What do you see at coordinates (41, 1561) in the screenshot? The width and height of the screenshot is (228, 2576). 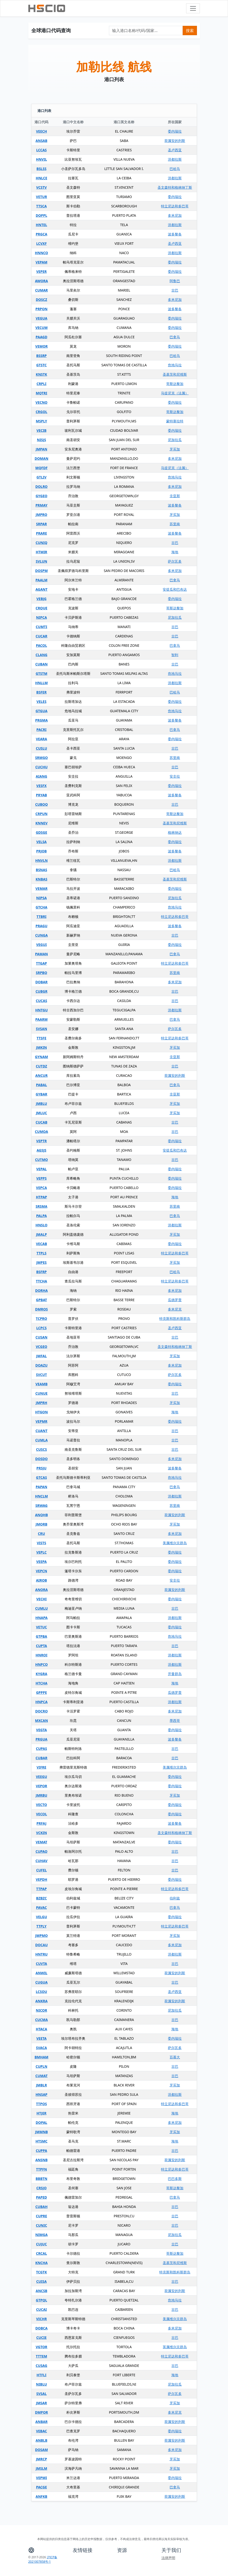 I see `VEEPA` at bounding box center [41, 1561].